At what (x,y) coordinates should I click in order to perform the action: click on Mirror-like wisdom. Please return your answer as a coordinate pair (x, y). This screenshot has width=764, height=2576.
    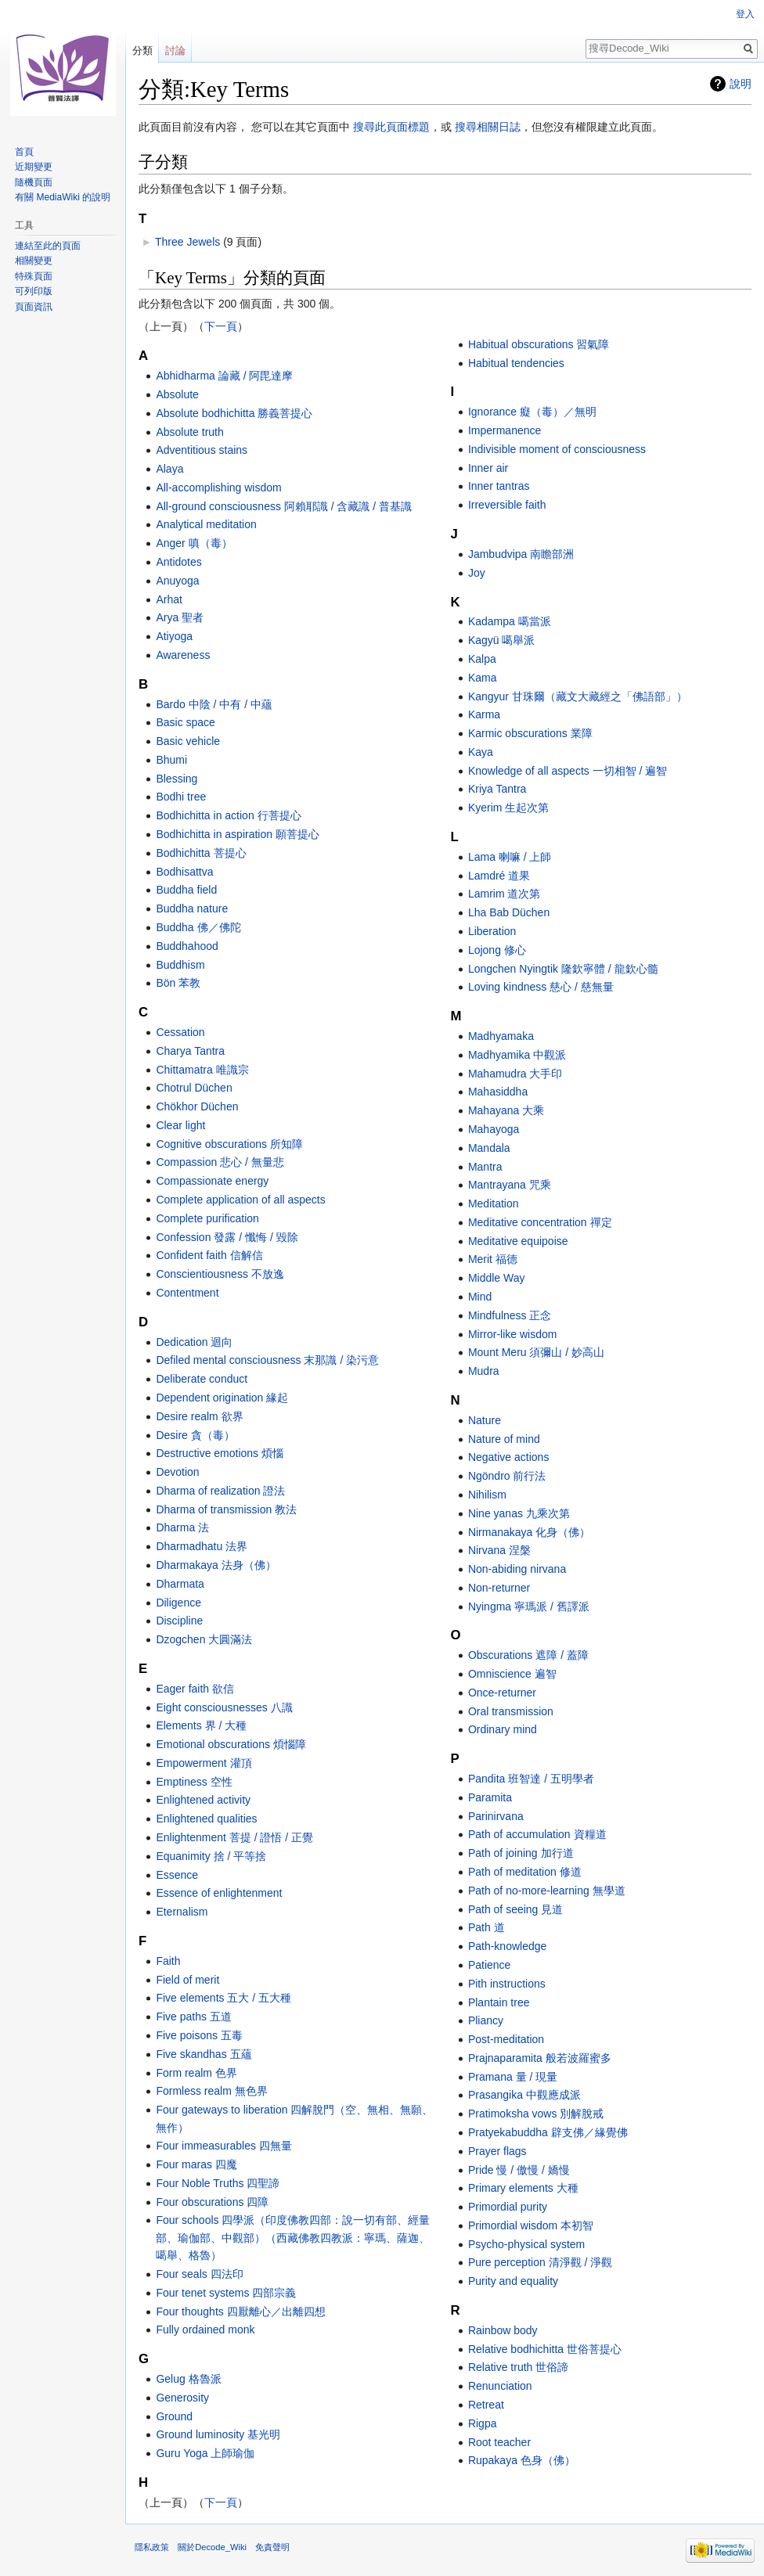
    Looking at the image, I should click on (512, 1334).